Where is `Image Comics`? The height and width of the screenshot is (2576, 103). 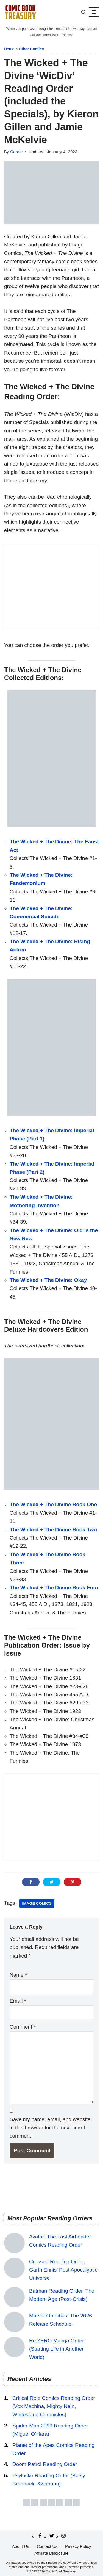 Image Comics is located at coordinates (37, 1903).